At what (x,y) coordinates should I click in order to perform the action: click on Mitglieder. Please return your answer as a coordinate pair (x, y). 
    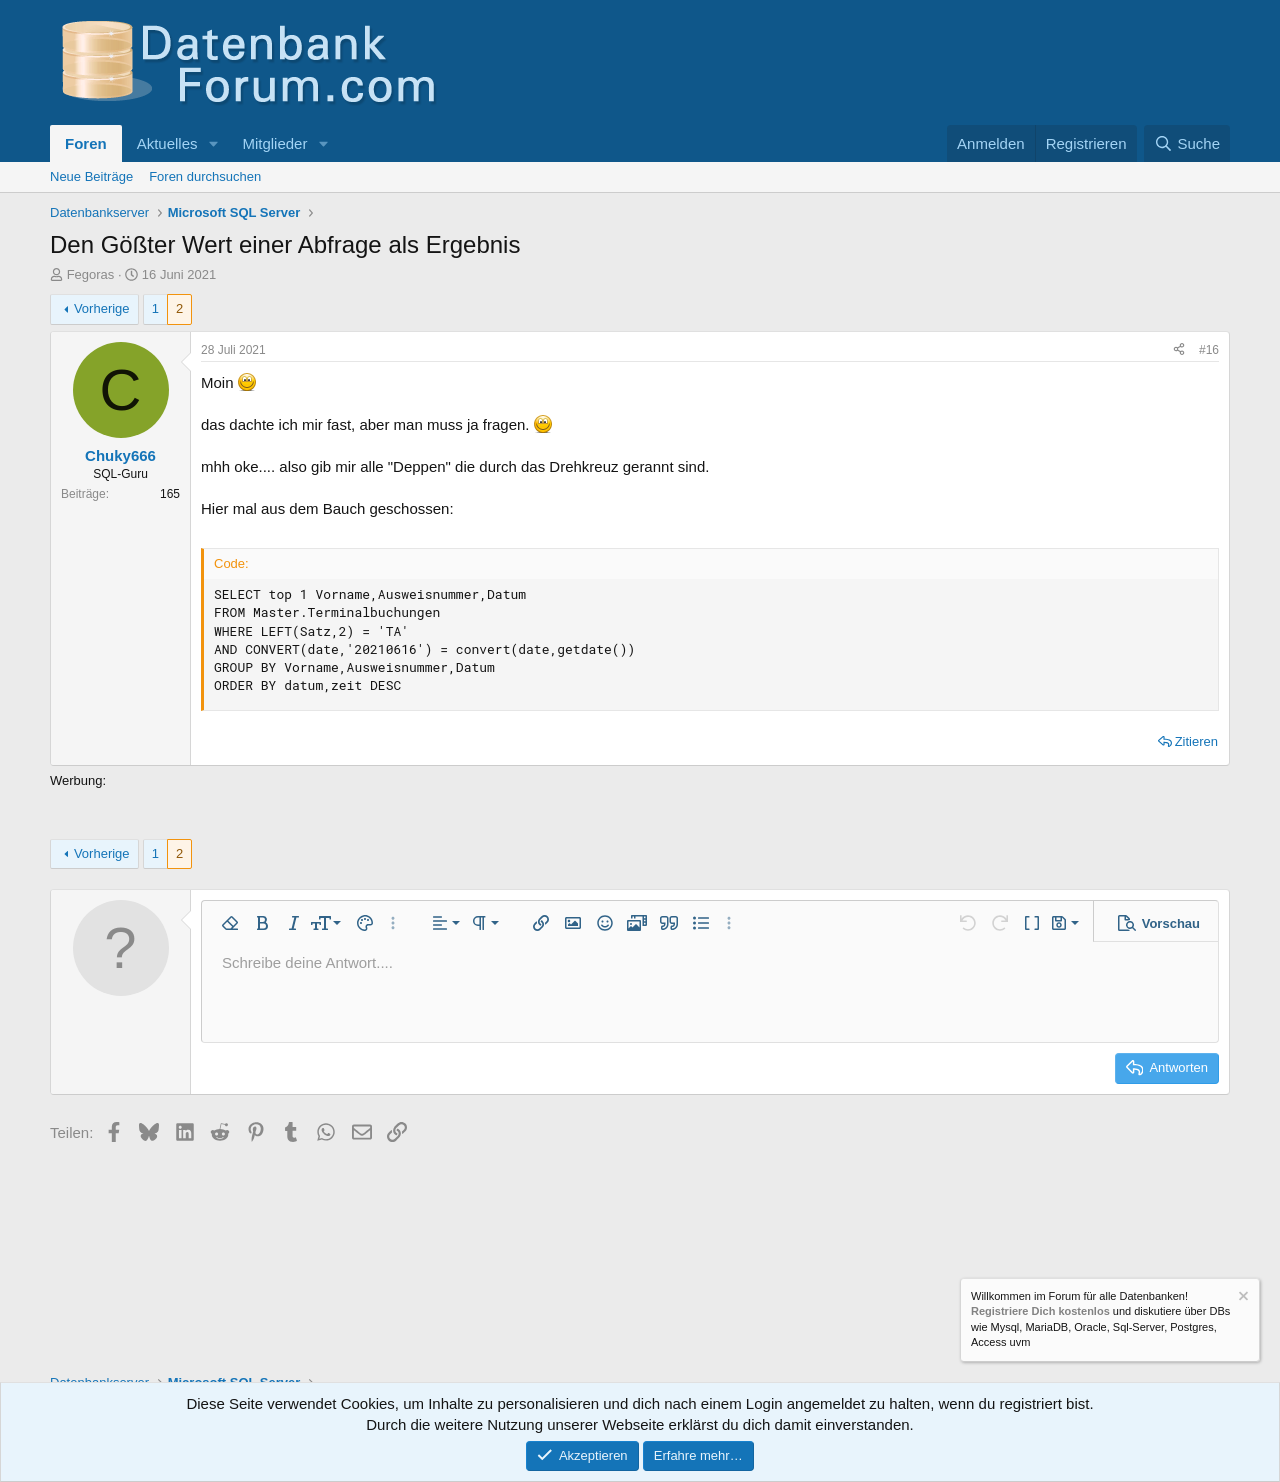
    Looking at the image, I should click on (274, 143).